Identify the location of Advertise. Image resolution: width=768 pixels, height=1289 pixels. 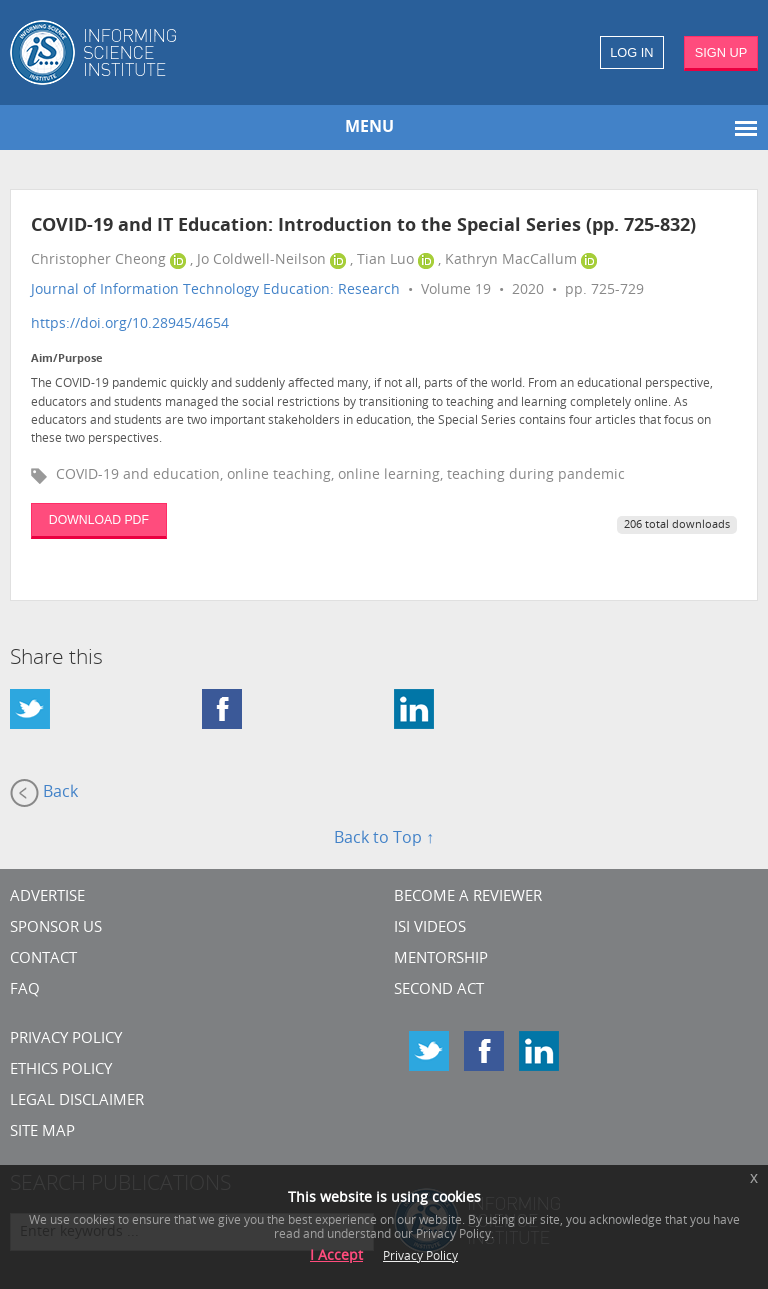
(47, 897).